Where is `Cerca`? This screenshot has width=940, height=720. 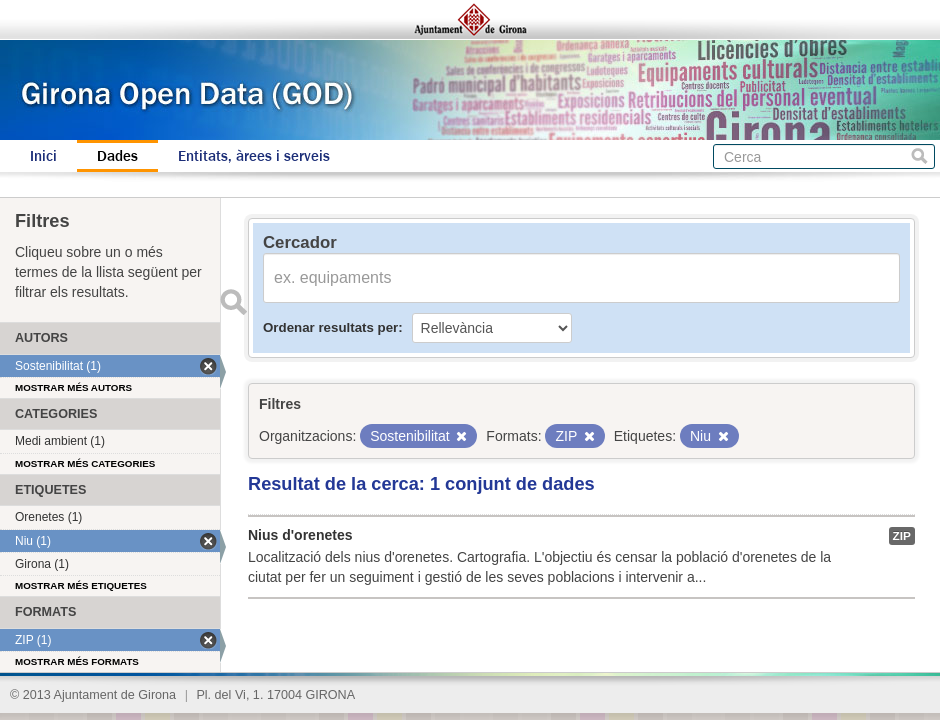 Cerca is located at coordinates (919, 156).